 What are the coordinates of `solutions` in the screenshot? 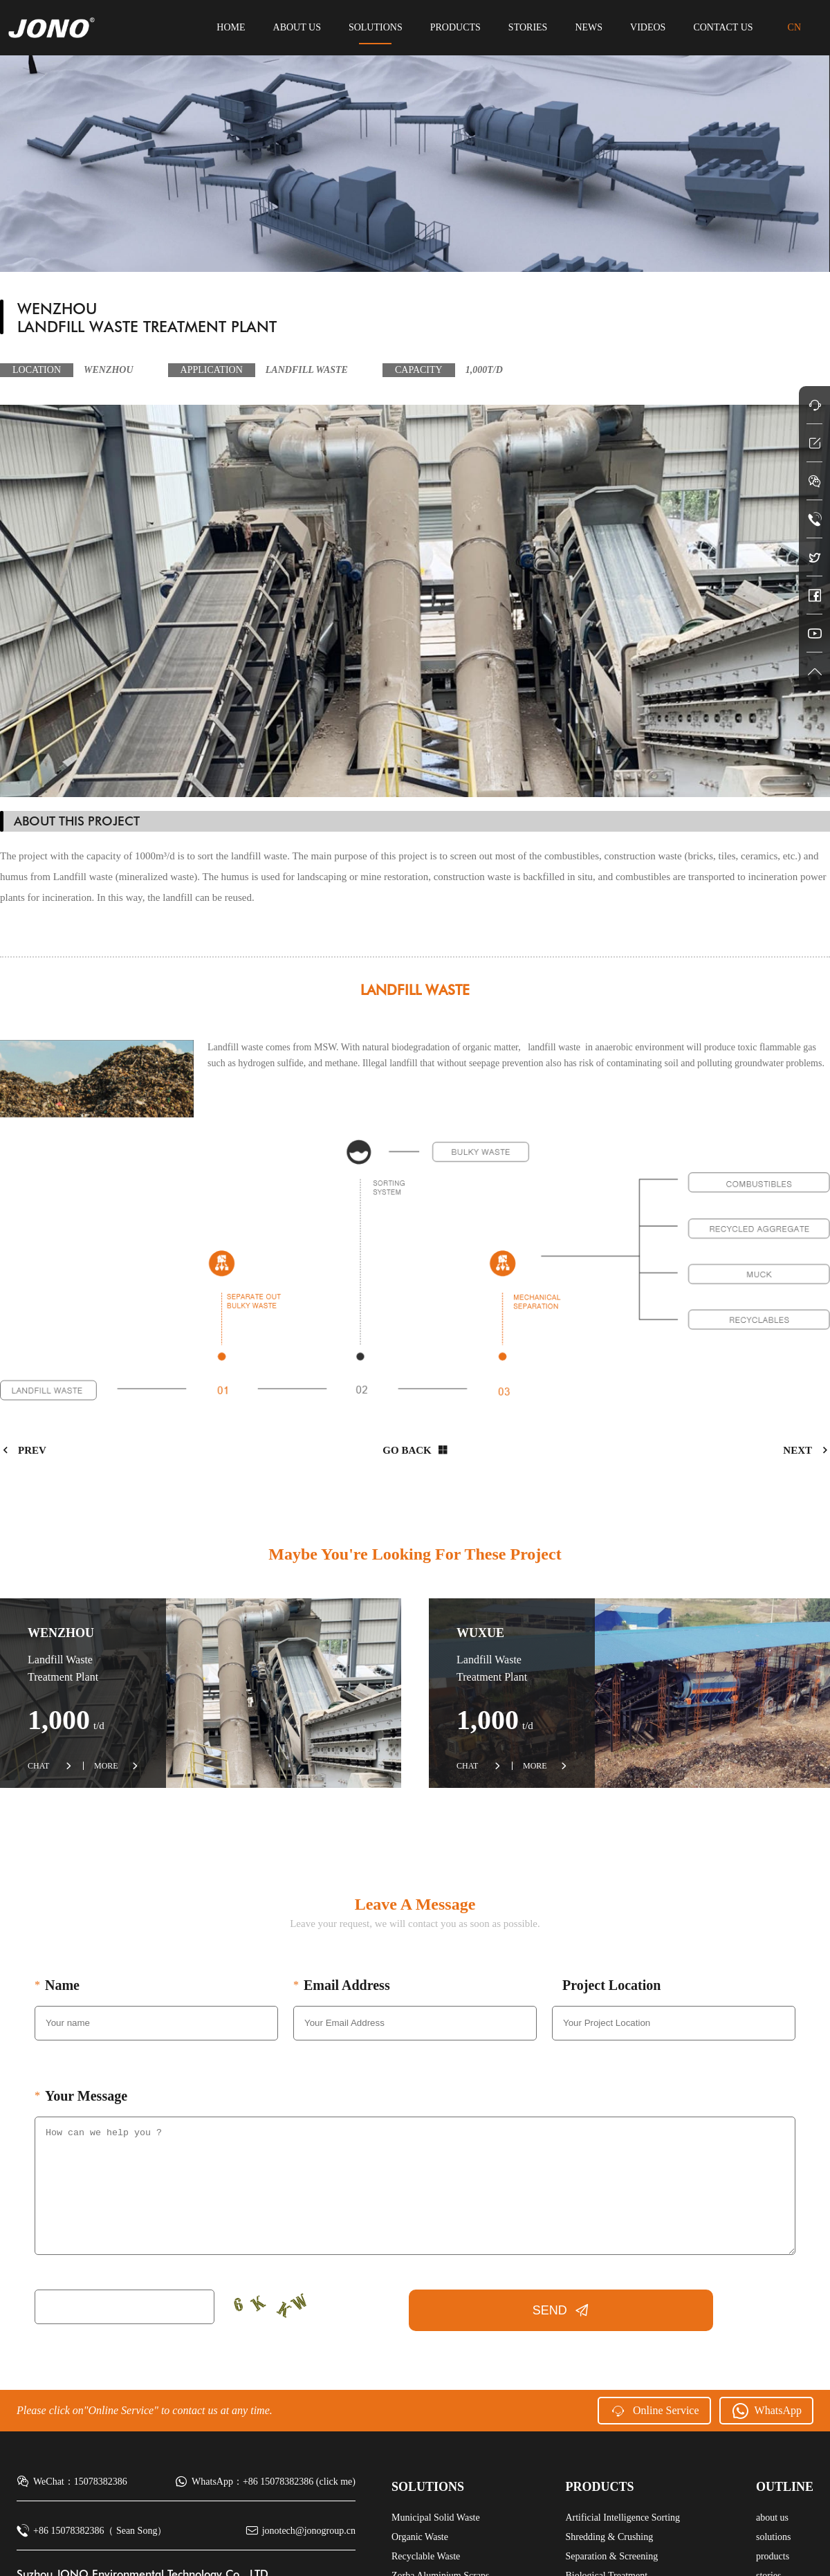 It's located at (376, 27).